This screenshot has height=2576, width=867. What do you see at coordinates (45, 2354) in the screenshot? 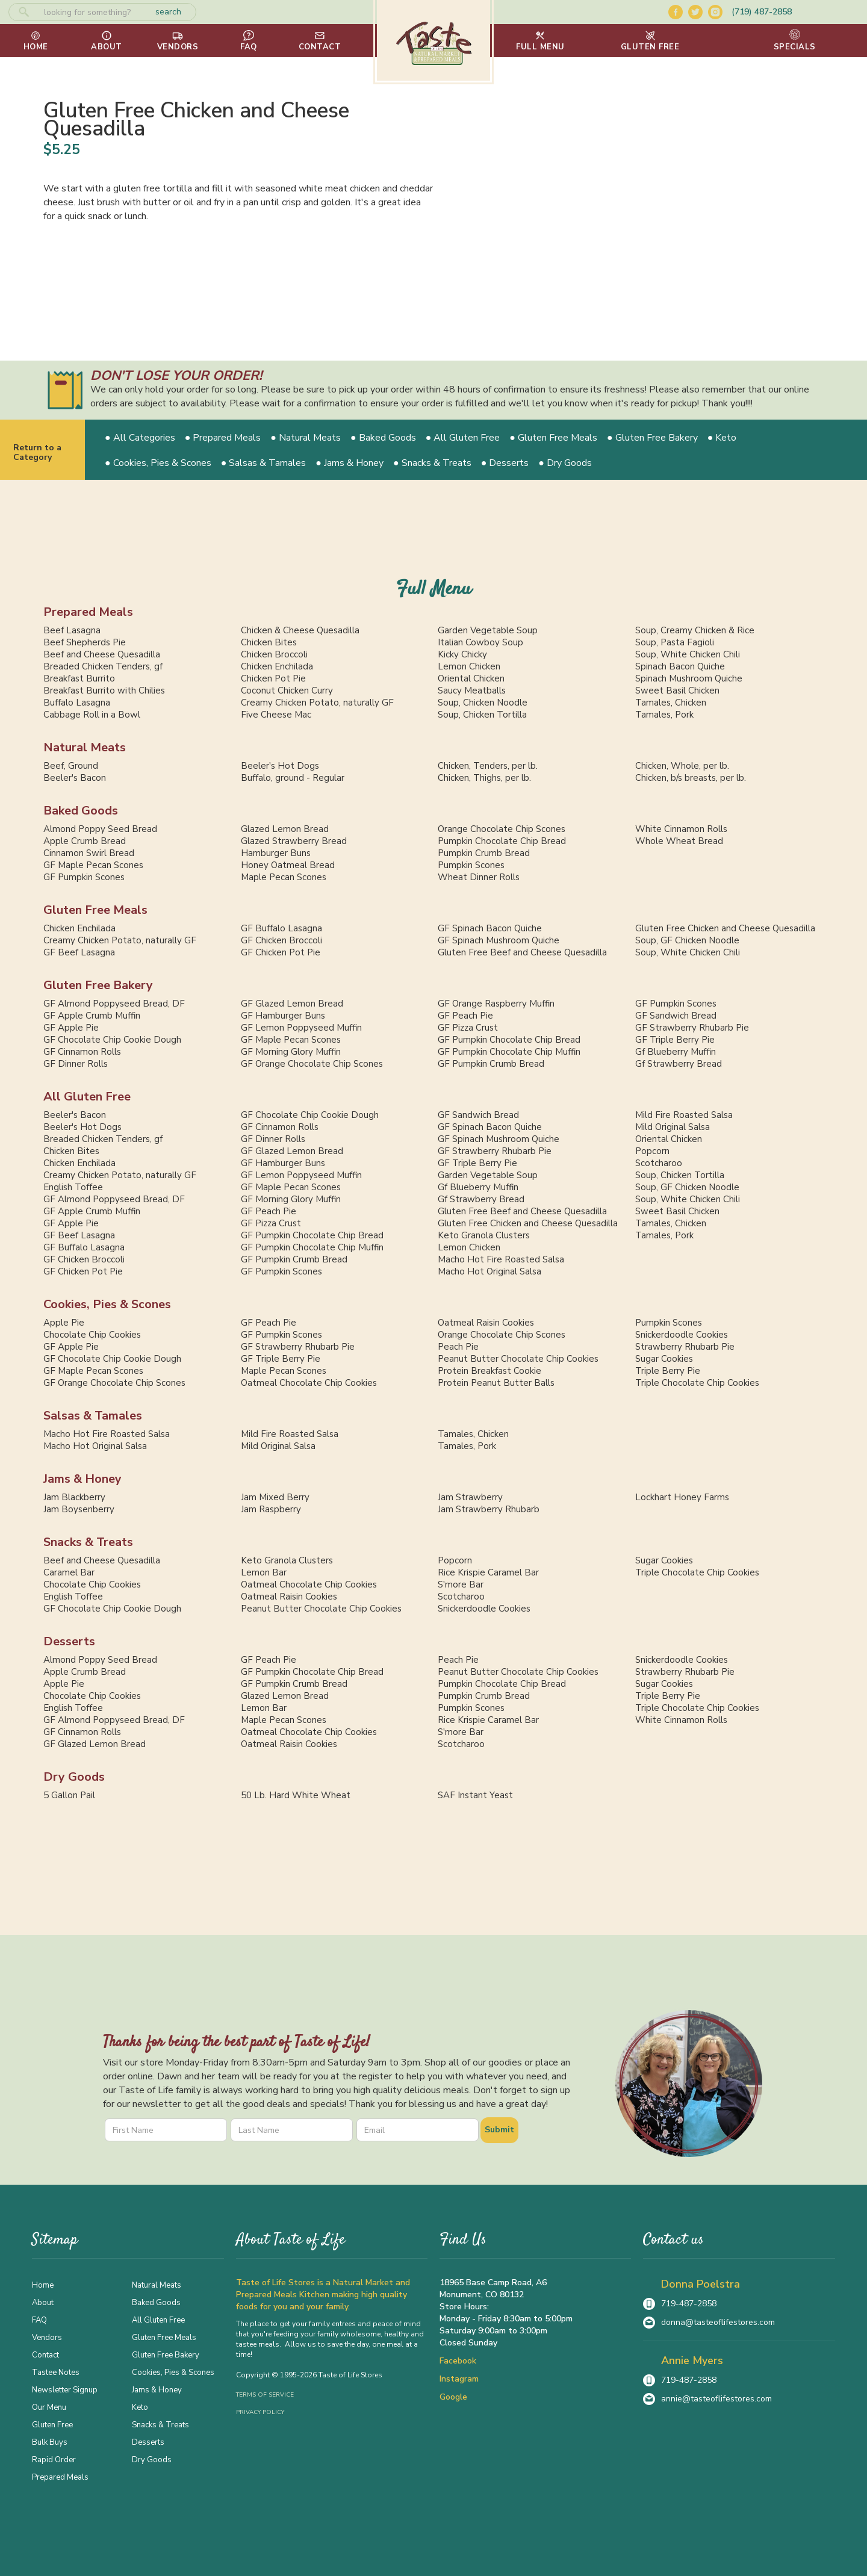
I see `Contact` at bounding box center [45, 2354].